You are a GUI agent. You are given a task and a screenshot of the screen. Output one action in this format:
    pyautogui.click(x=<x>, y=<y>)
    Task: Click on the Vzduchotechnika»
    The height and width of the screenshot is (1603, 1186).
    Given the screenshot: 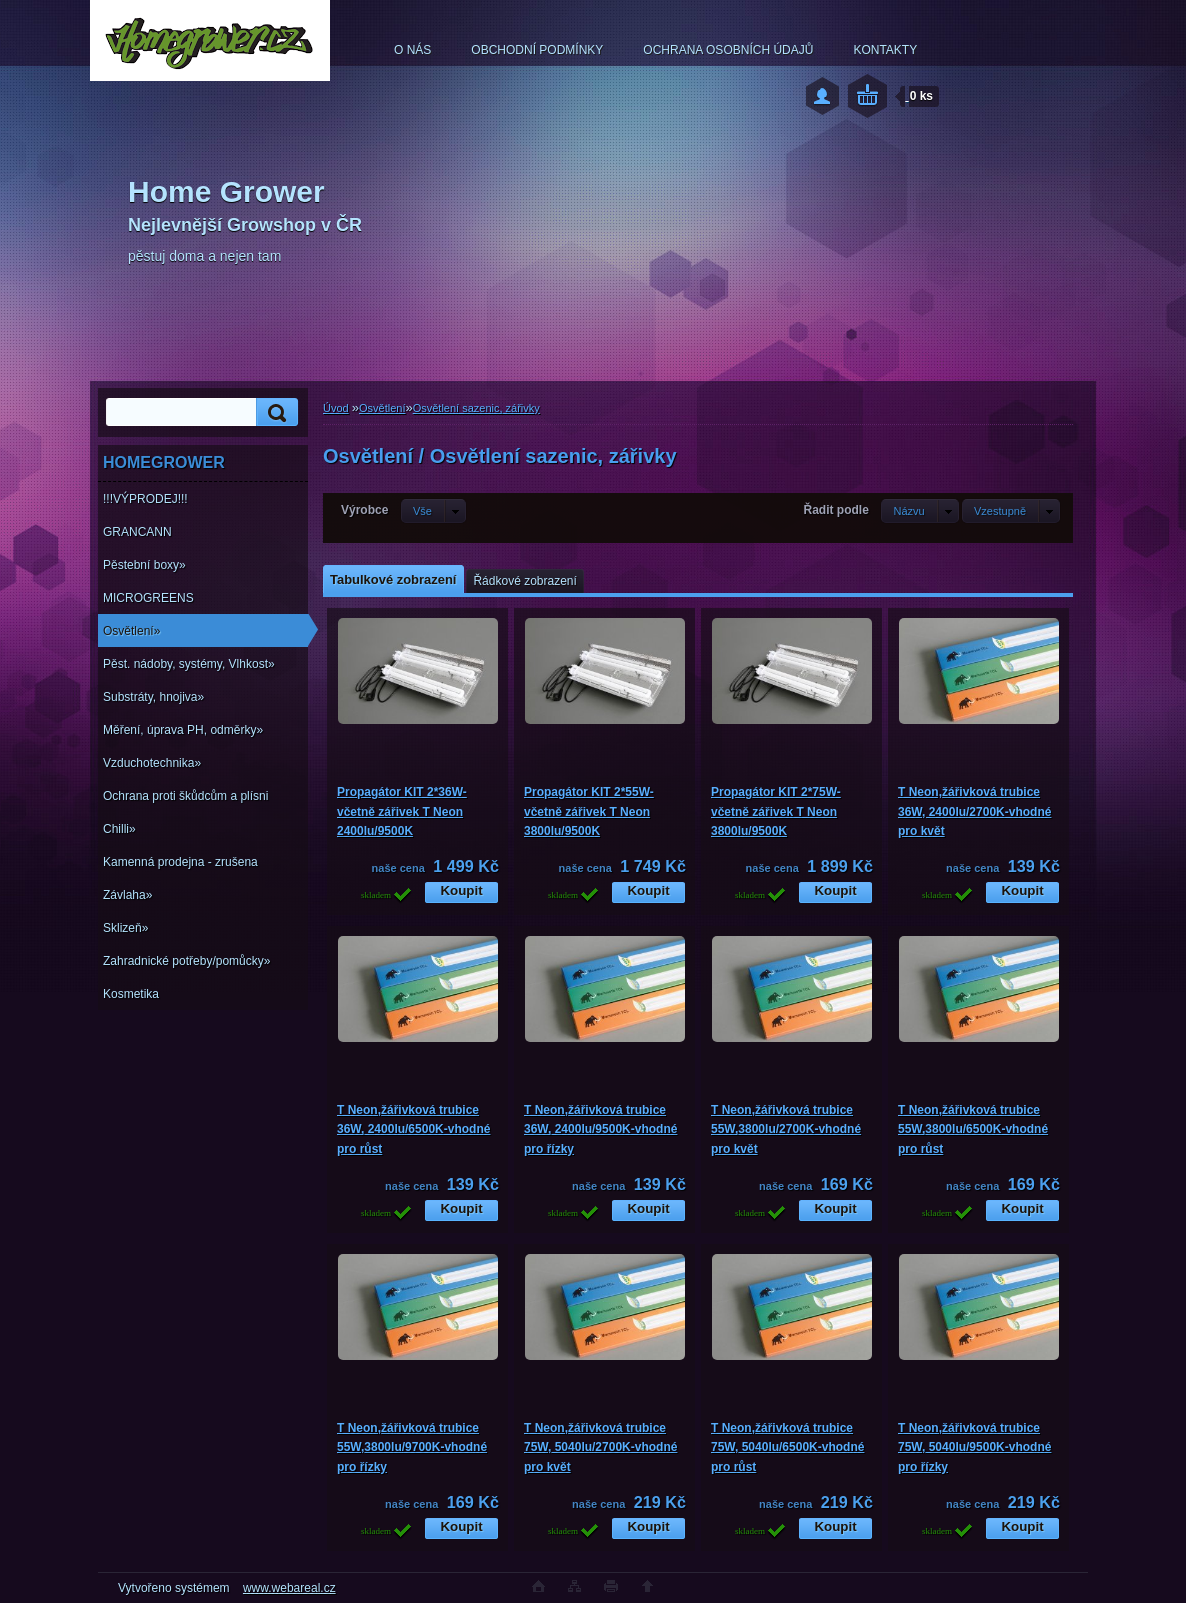 What is the action you would take?
    pyautogui.click(x=152, y=763)
    